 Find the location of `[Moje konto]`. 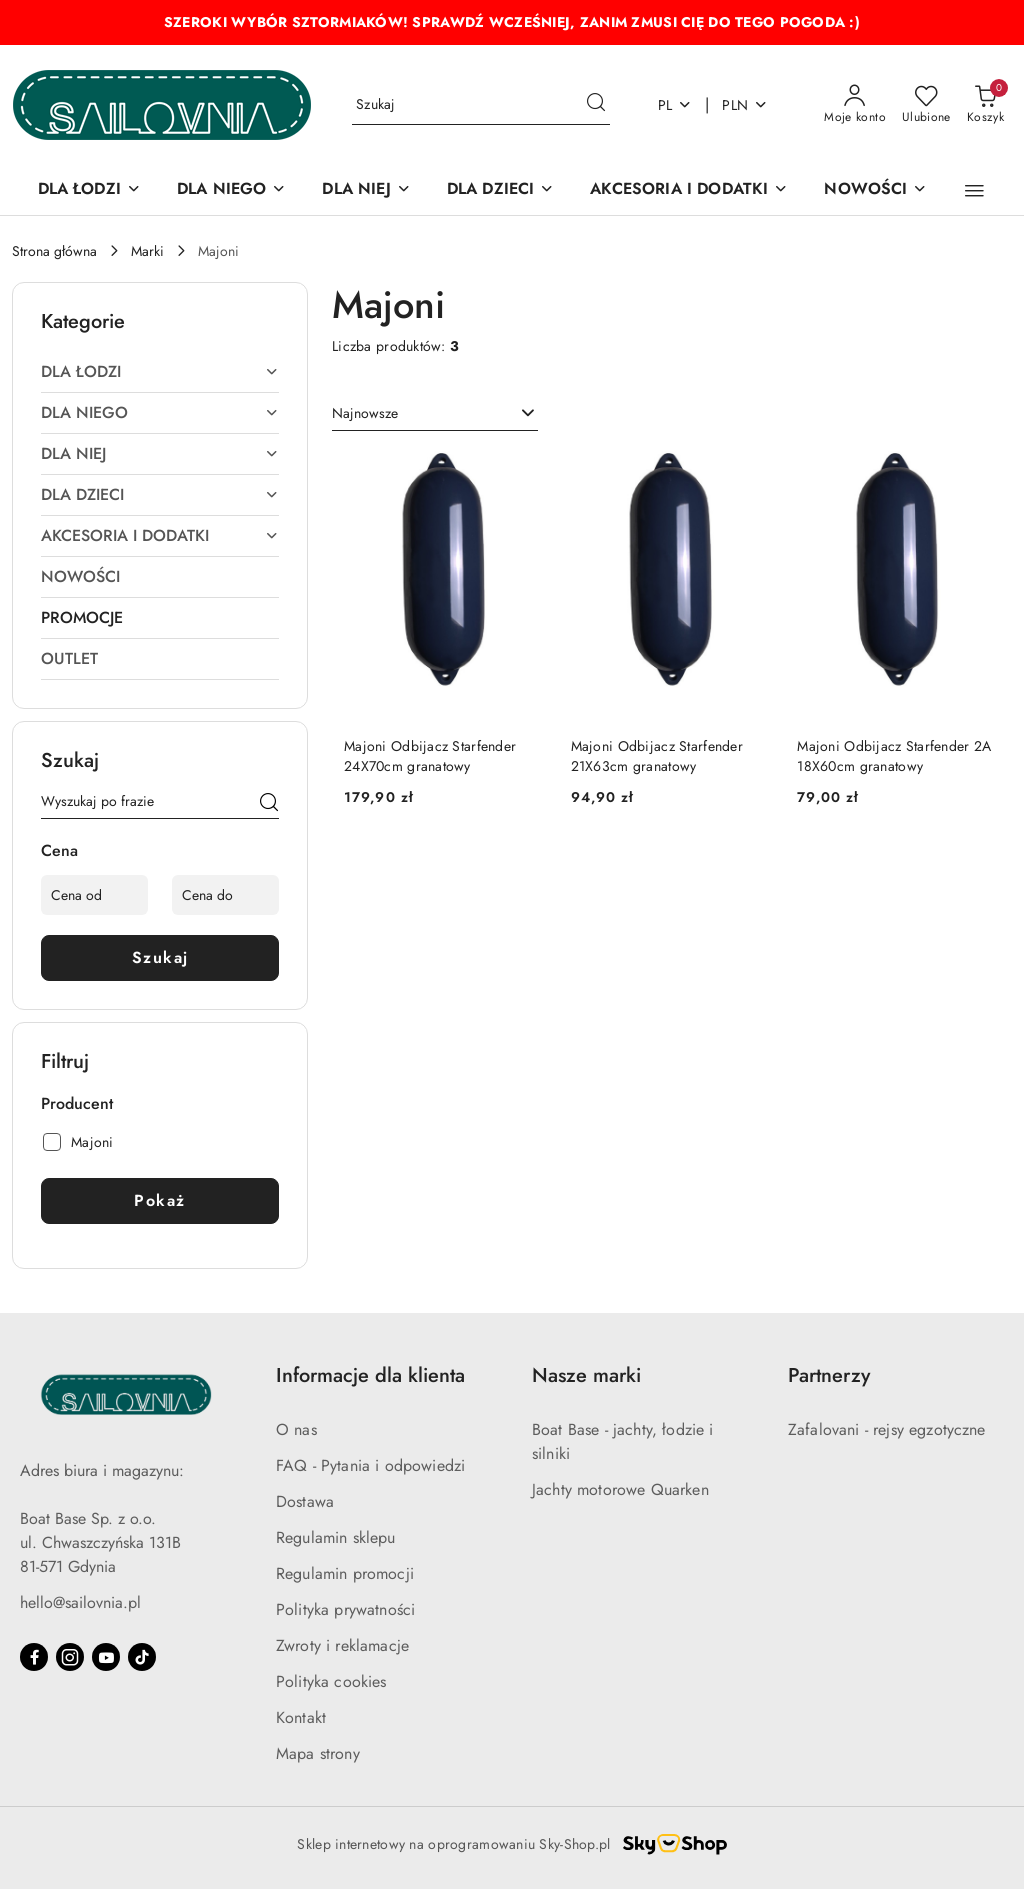

[Moje konto] is located at coordinates (855, 105).